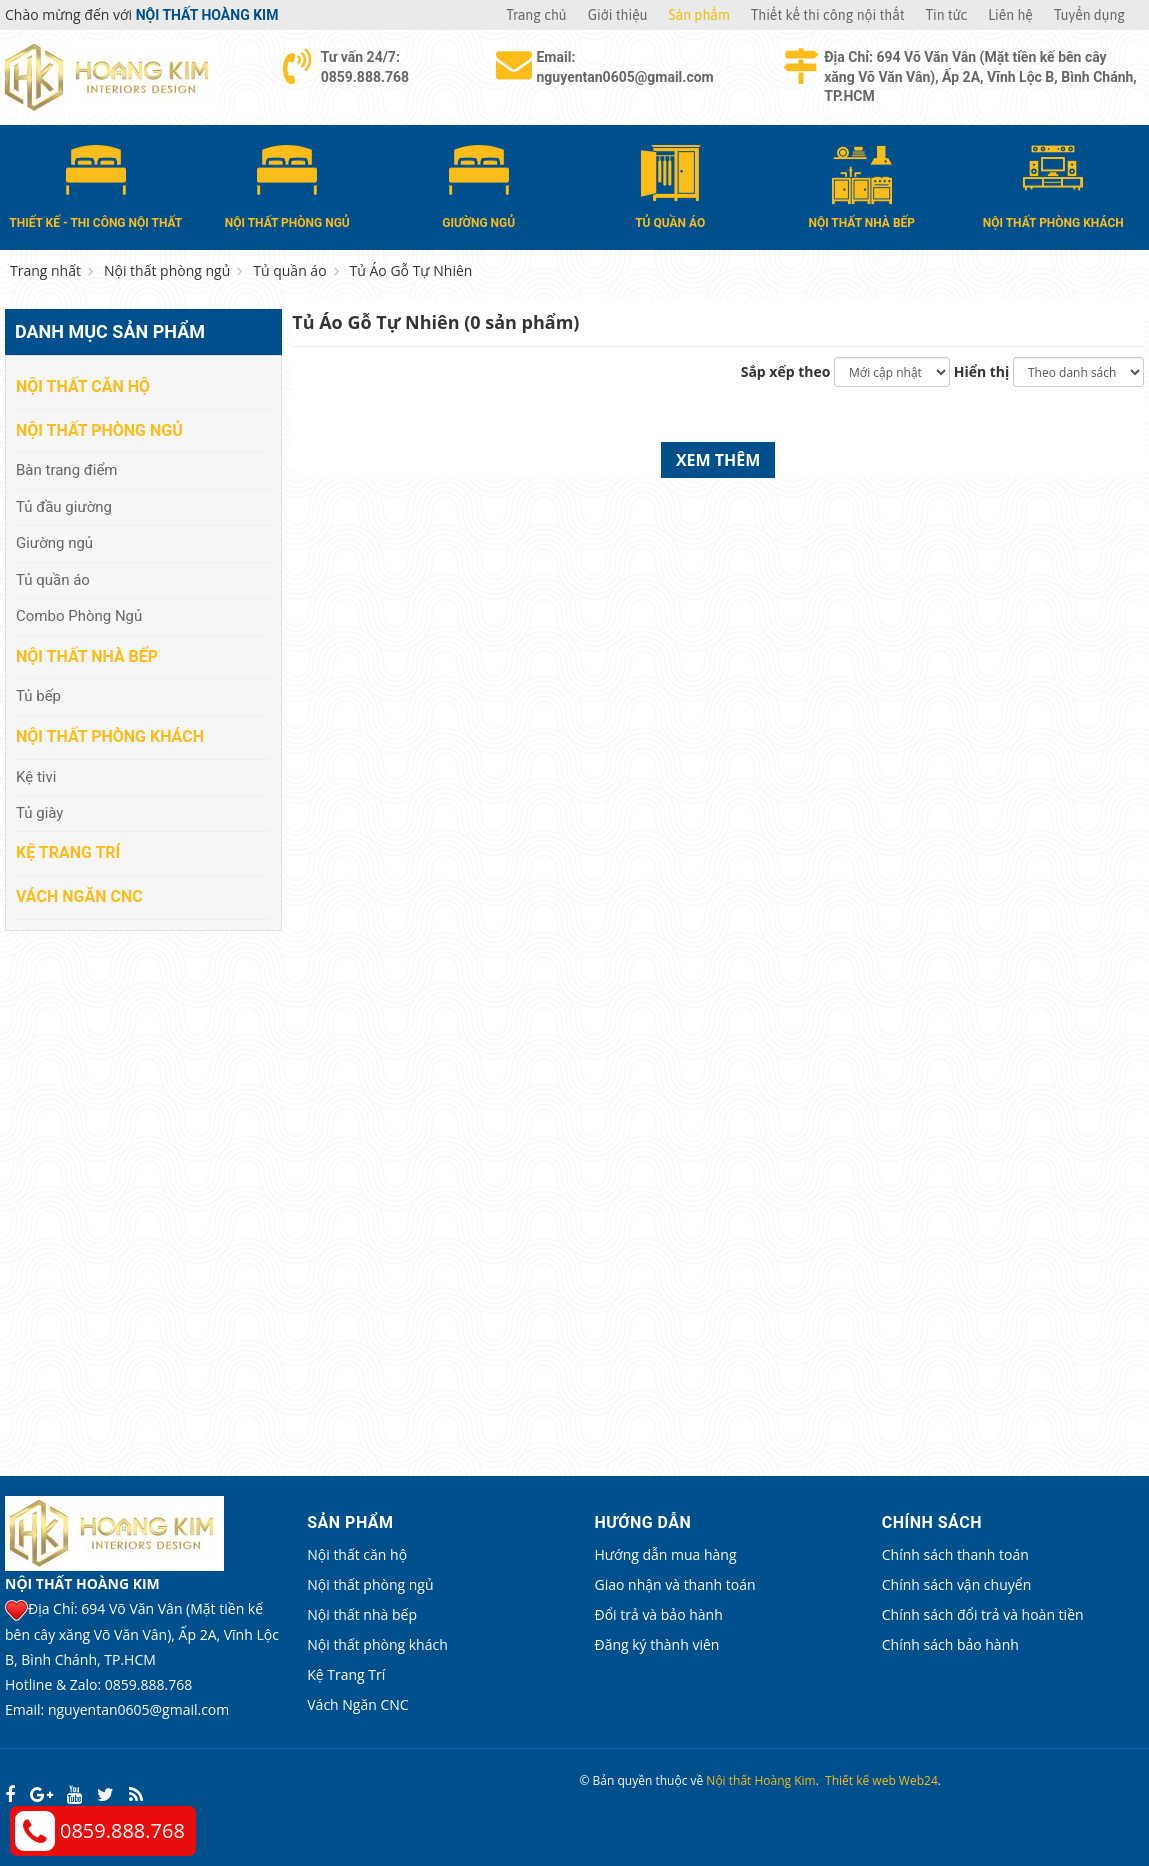 This screenshot has height=1866, width=1149. Describe the element at coordinates (79, 616) in the screenshot. I see `Combo Phòng Ngủ` at that location.